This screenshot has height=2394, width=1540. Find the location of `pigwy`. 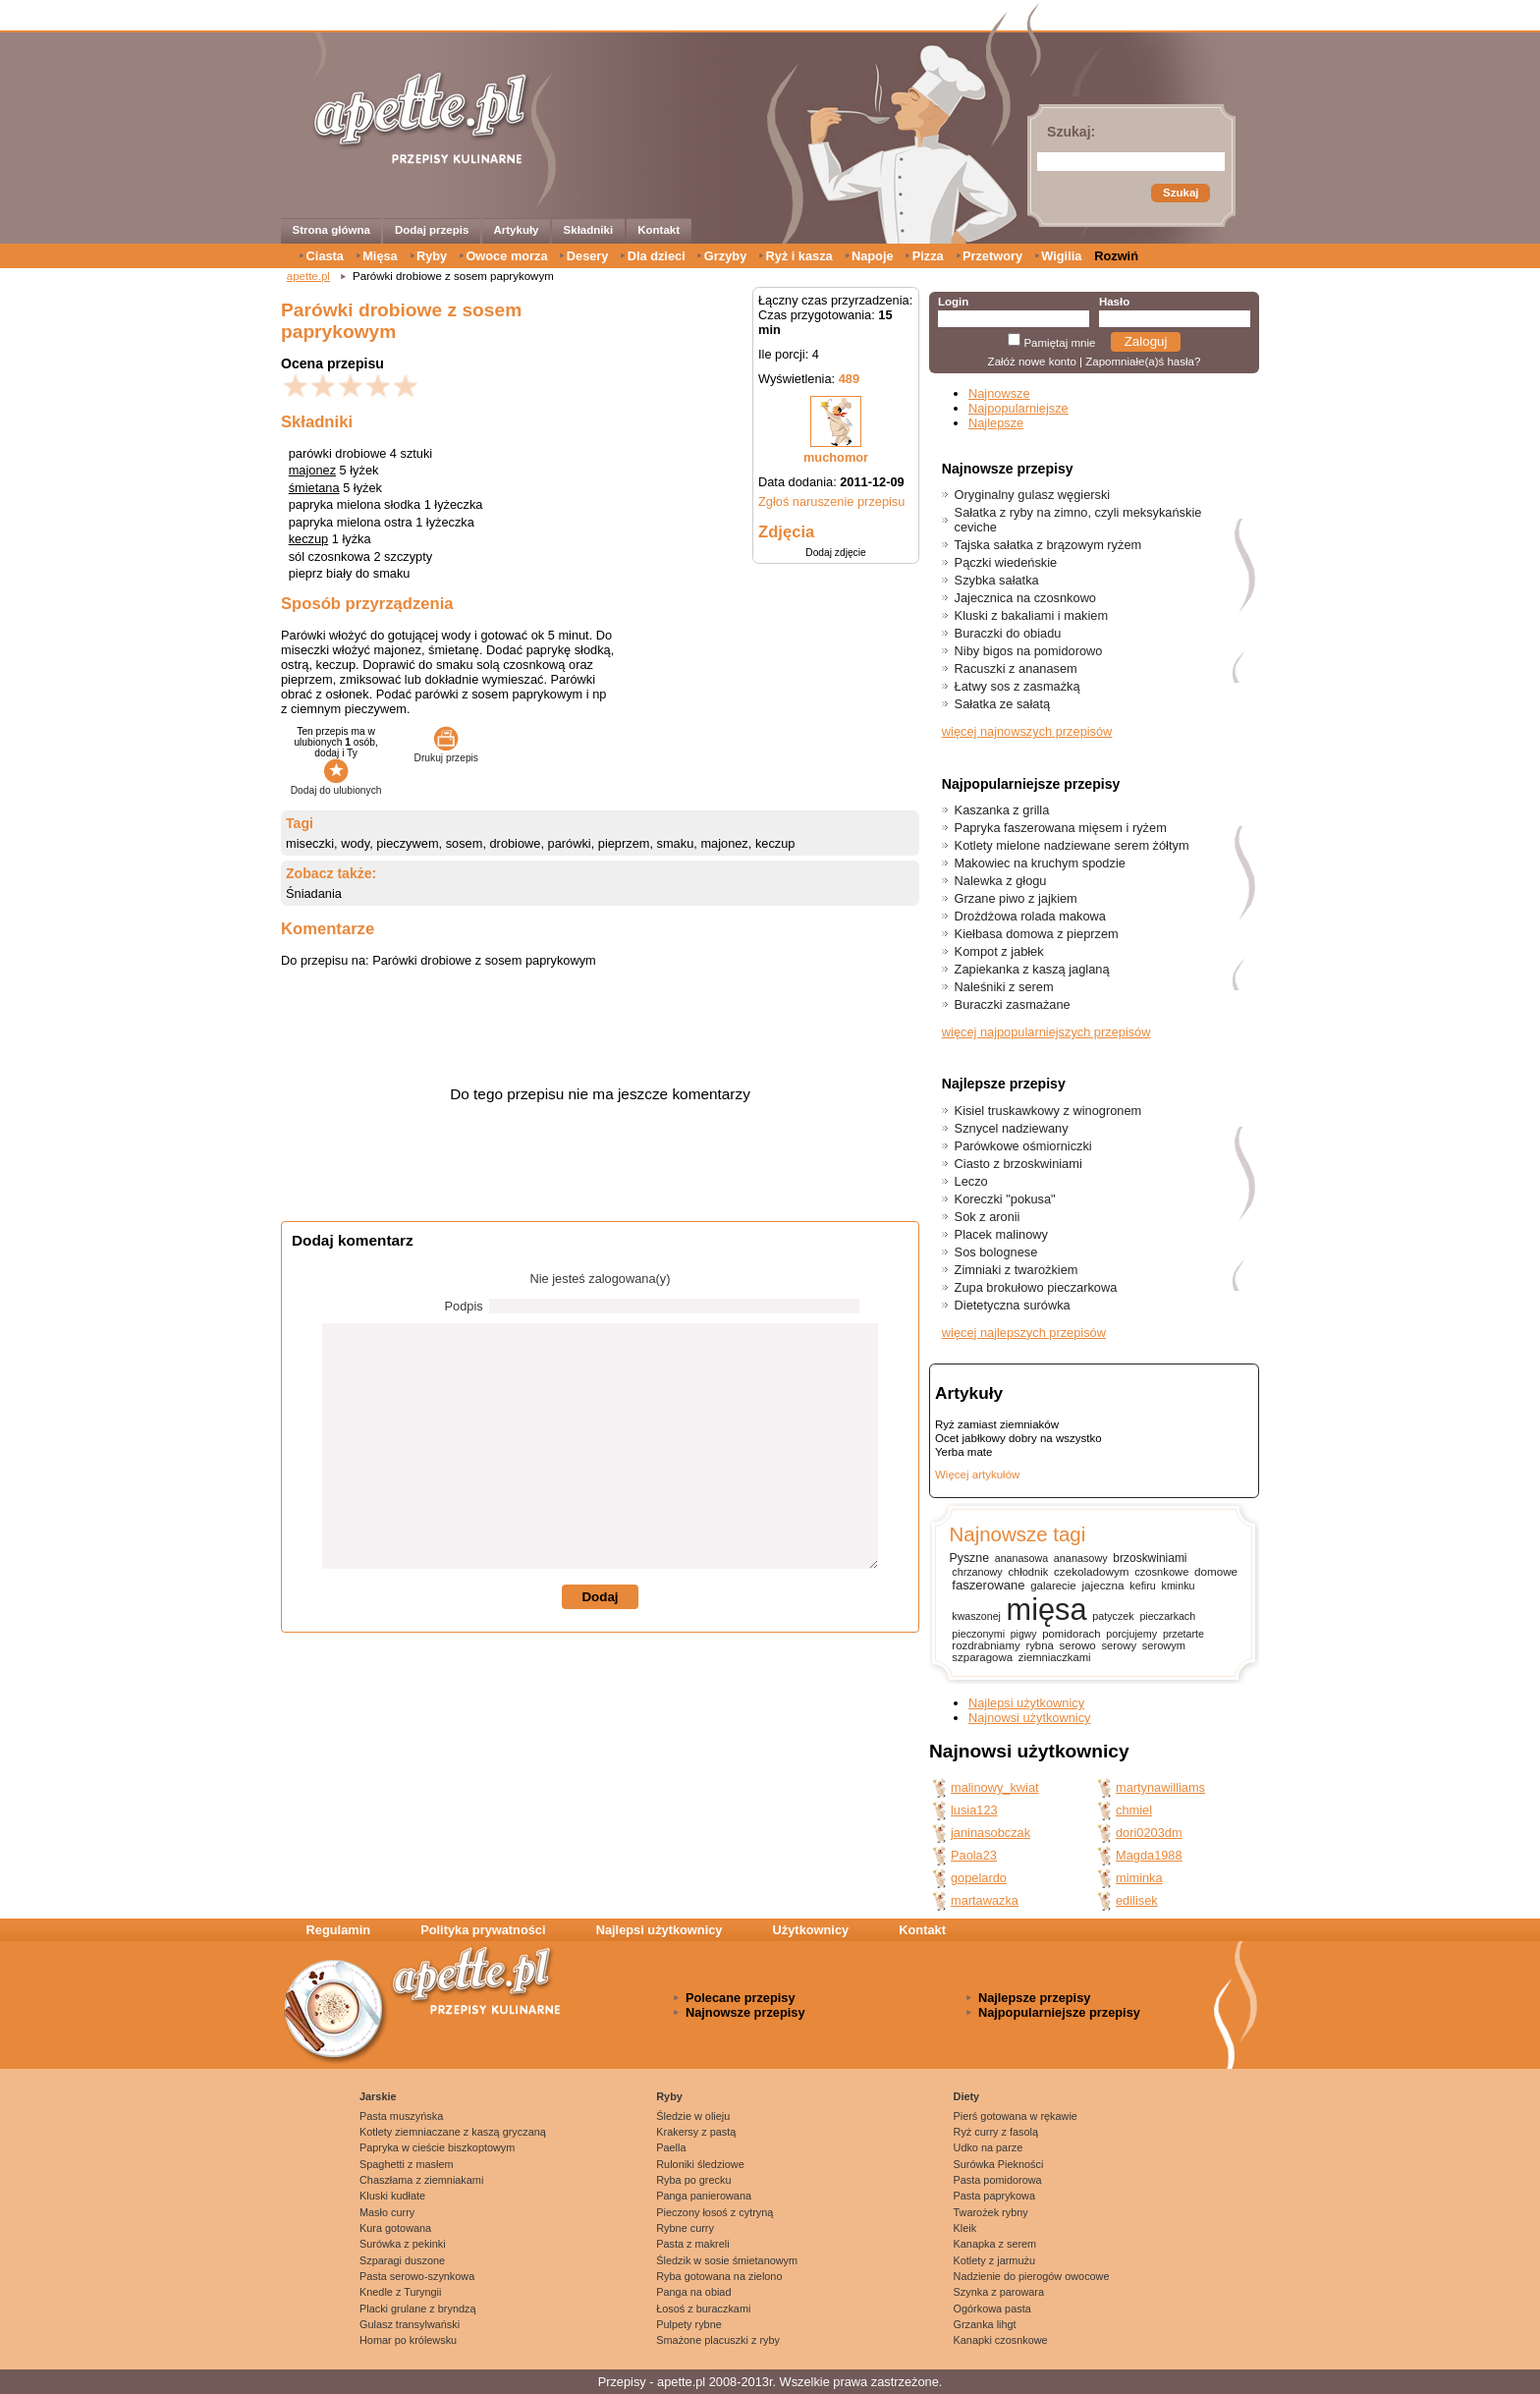

pigwy is located at coordinates (1024, 1634).